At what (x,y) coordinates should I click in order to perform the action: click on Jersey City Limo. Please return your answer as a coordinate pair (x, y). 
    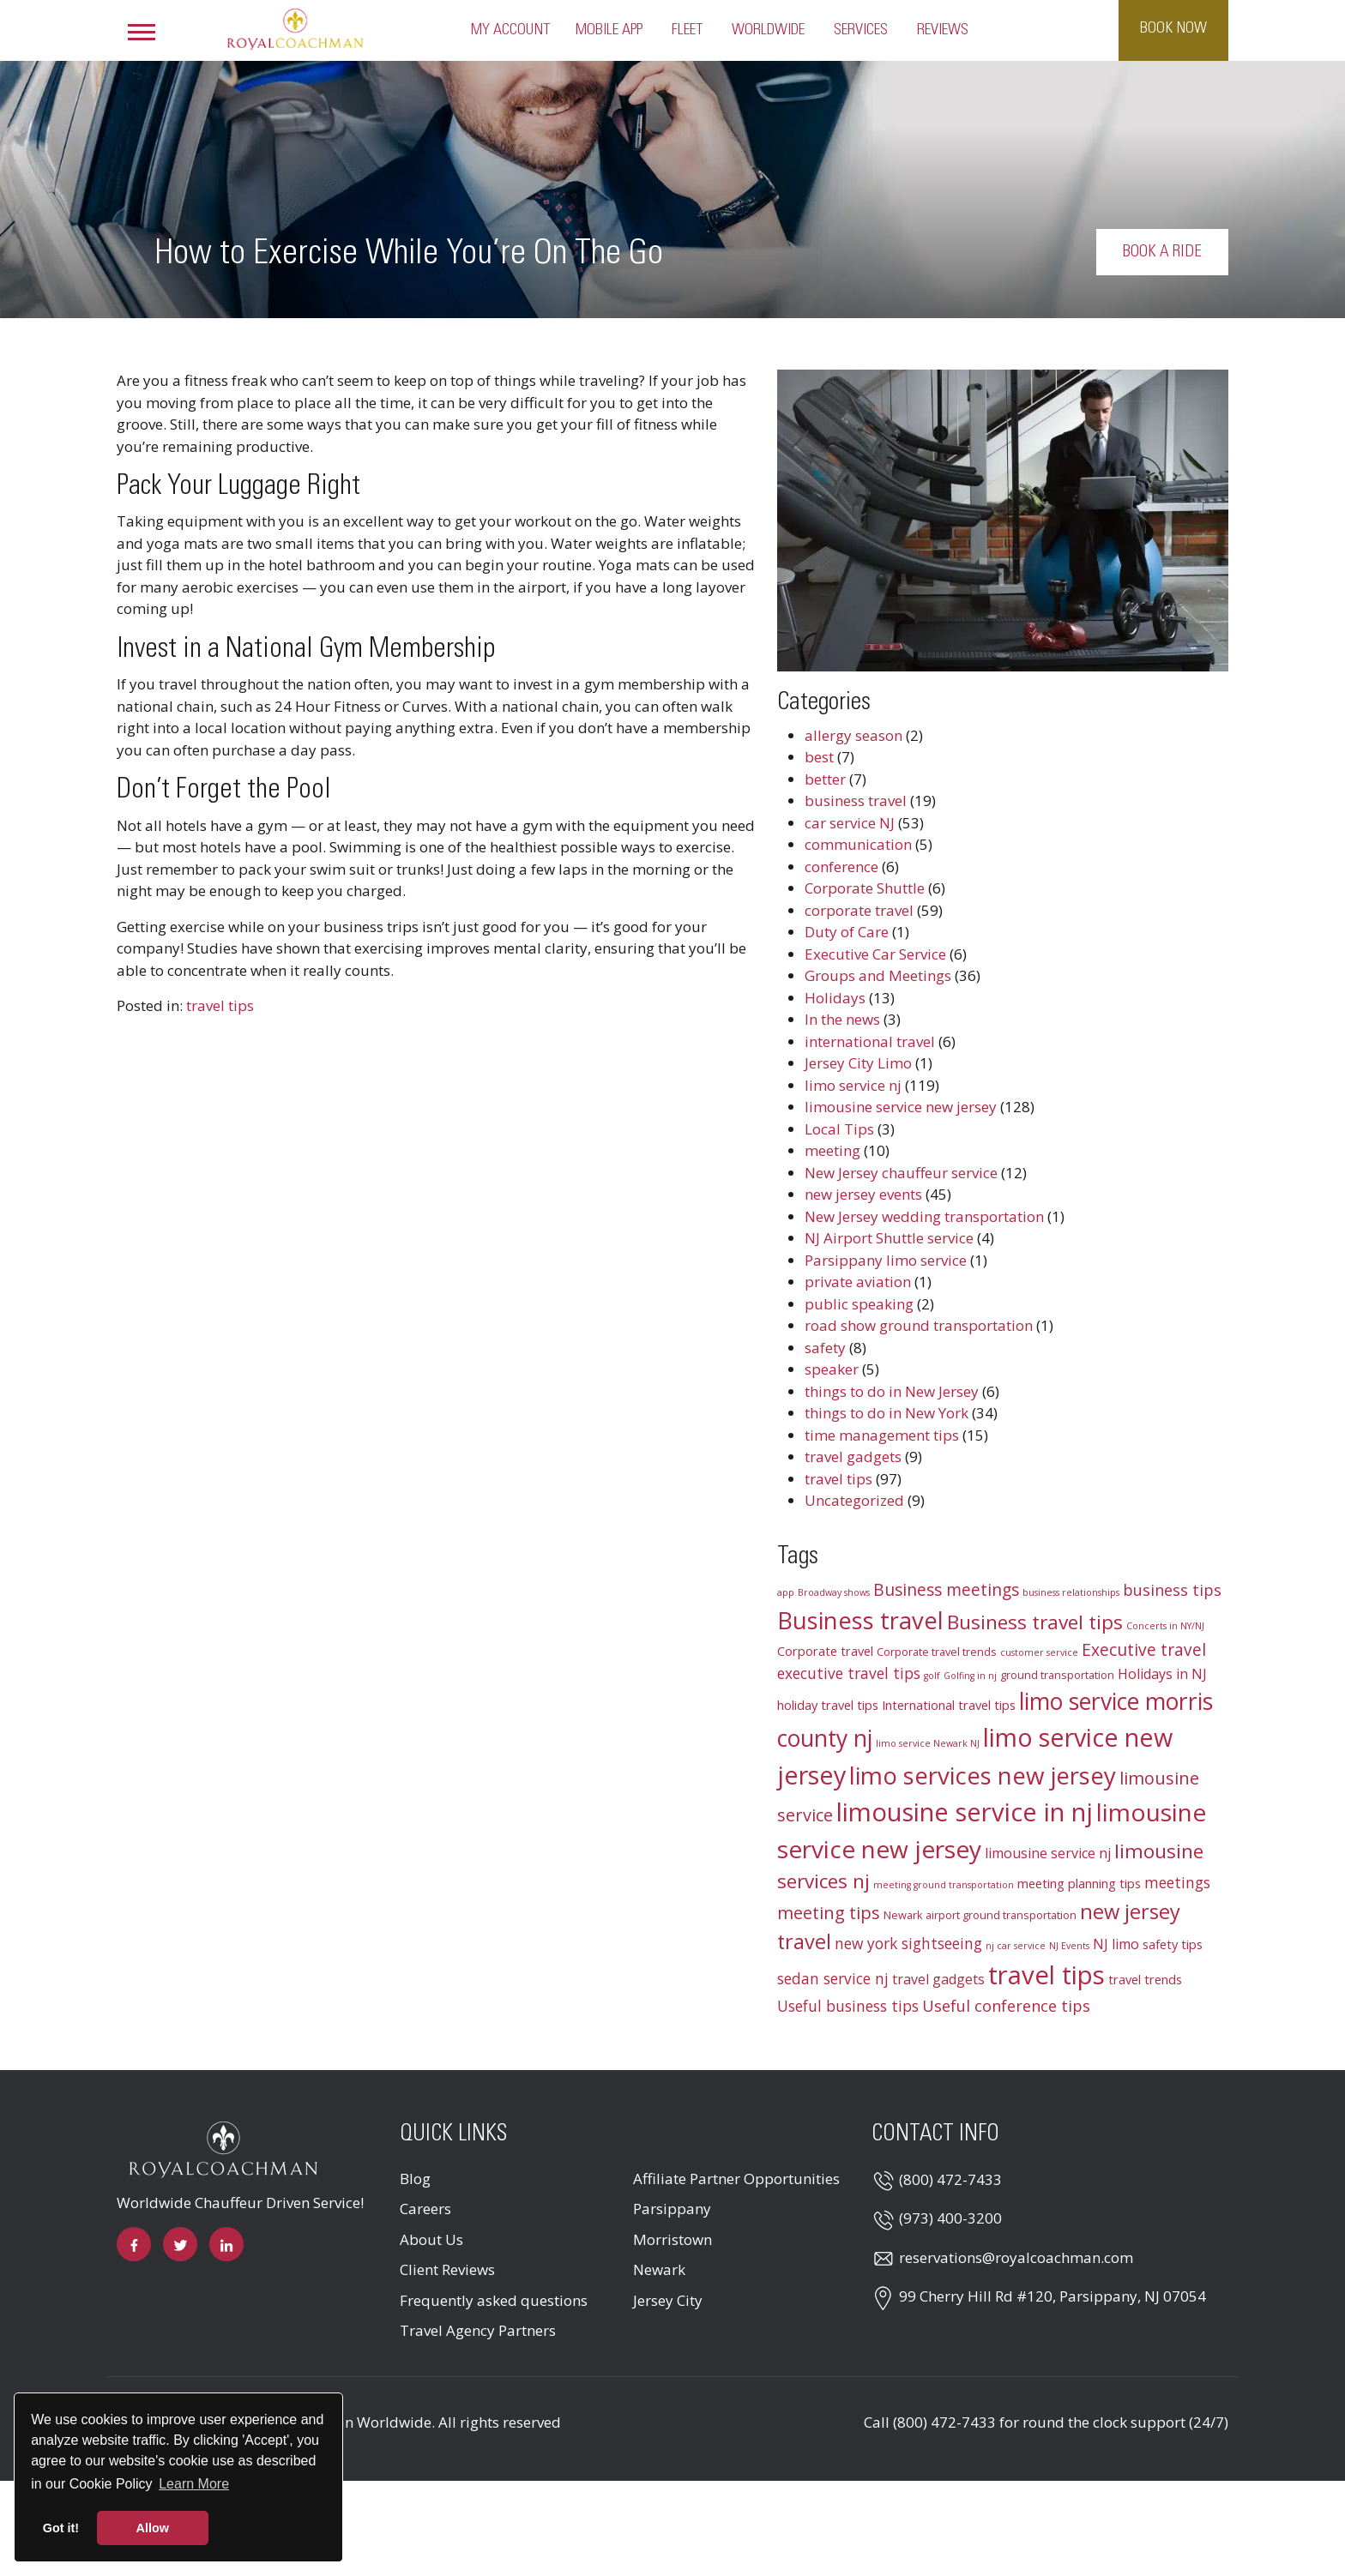
    Looking at the image, I should click on (858, 1063).